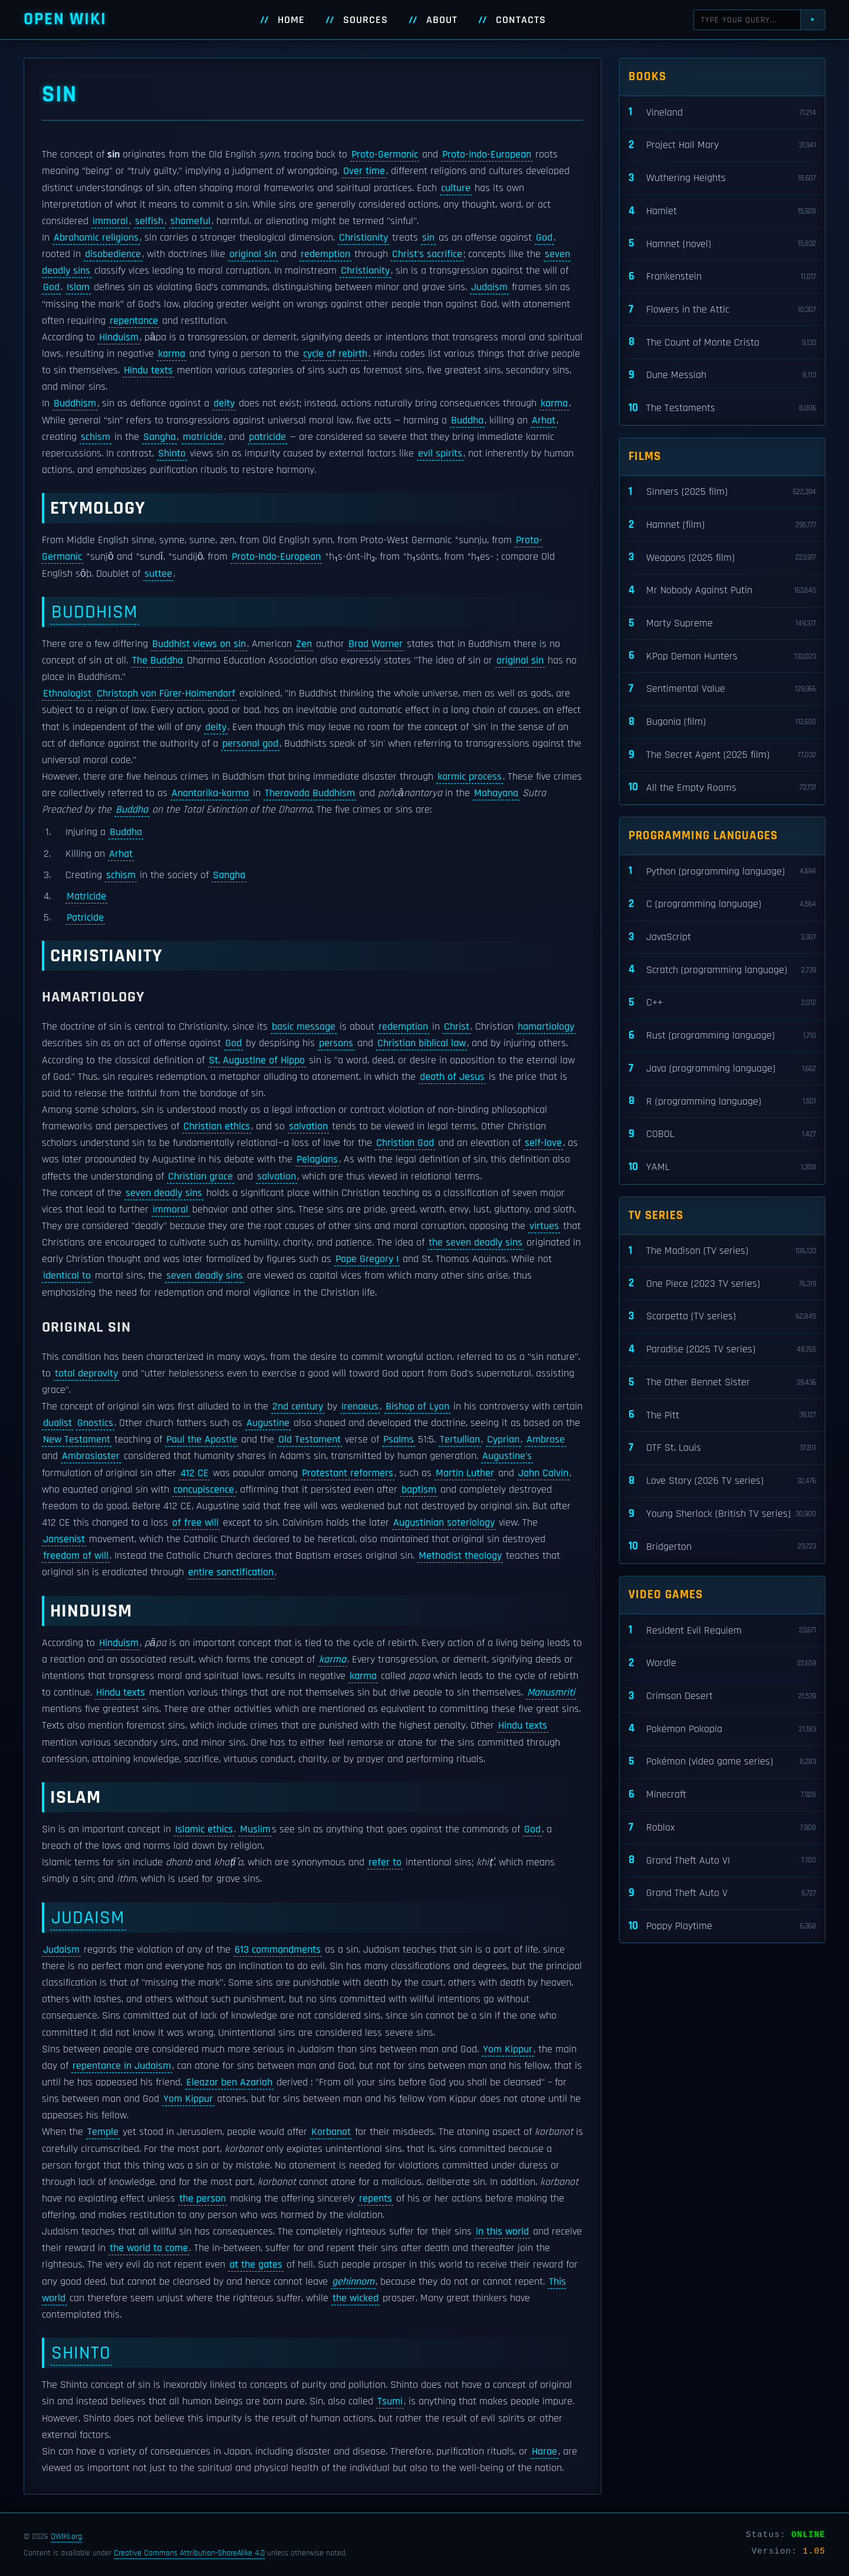 Image resolution: width=849 pixels, height=2576 pixels. I want to click on YAML, so click(722, 1167).